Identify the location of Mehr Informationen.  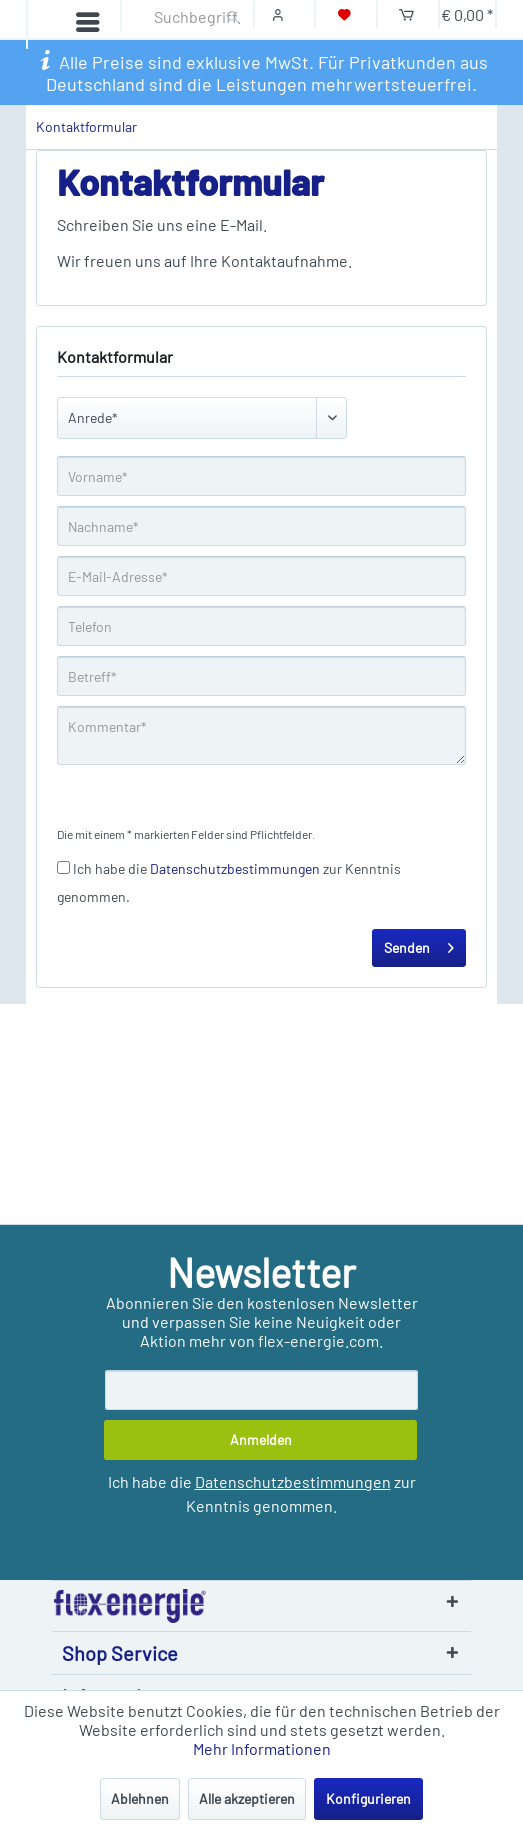
(262, 1748).